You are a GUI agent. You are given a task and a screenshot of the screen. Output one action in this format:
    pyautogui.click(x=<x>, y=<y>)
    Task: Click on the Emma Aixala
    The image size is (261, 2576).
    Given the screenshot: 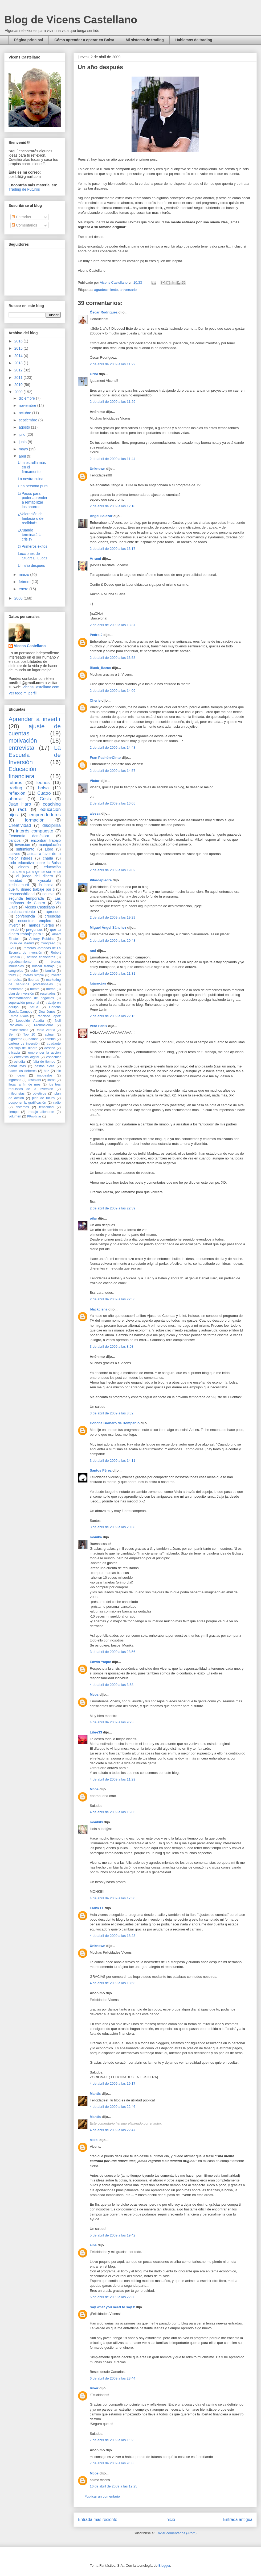 What is the action you would take?
    pyautogui.click(x=18, y=1016)
    